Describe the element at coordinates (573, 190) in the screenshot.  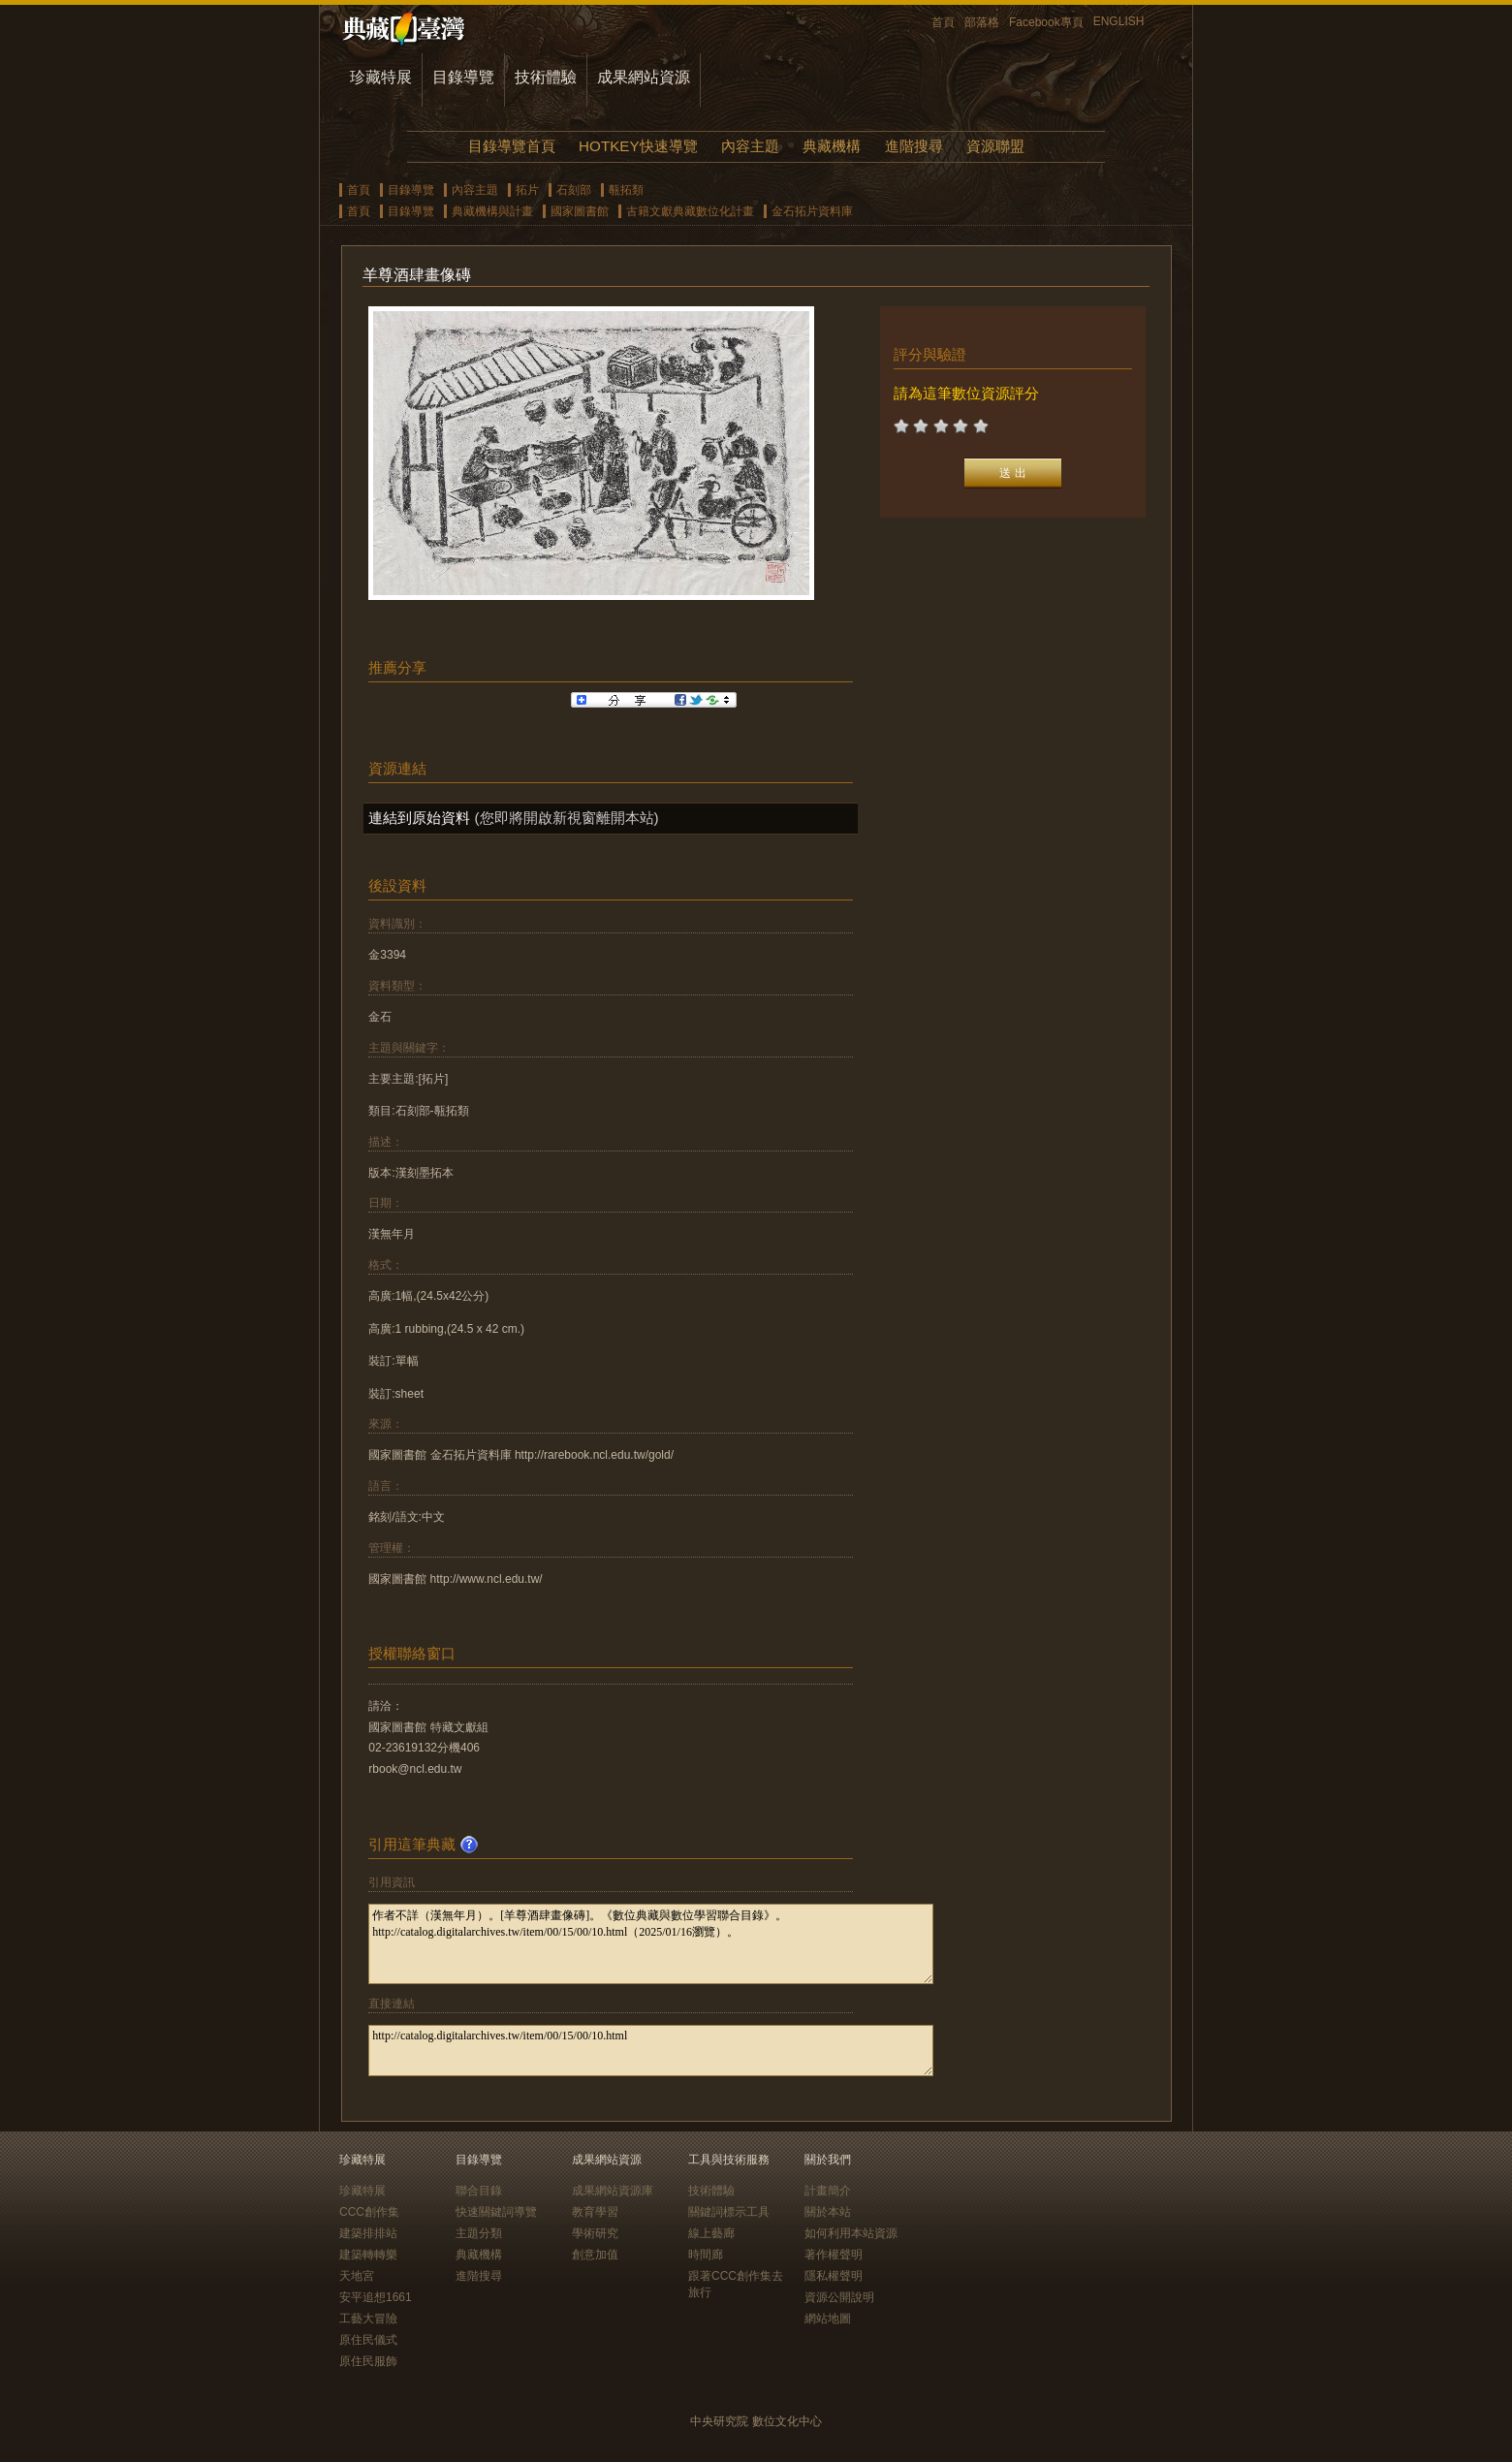
I see `石刻部` at that location.